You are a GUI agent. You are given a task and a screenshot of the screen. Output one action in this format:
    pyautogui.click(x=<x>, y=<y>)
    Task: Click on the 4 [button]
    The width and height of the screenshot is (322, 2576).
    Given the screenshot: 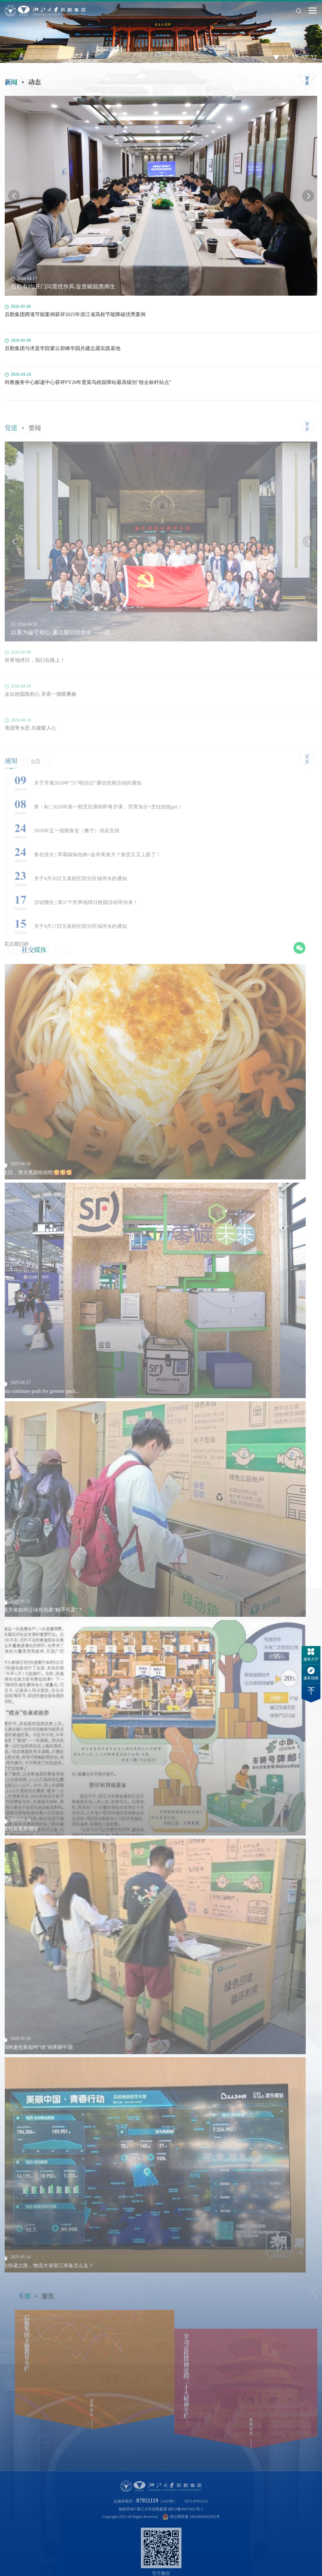 What is the action you would take?
    pyautogui.click(x=305, y=57)
    